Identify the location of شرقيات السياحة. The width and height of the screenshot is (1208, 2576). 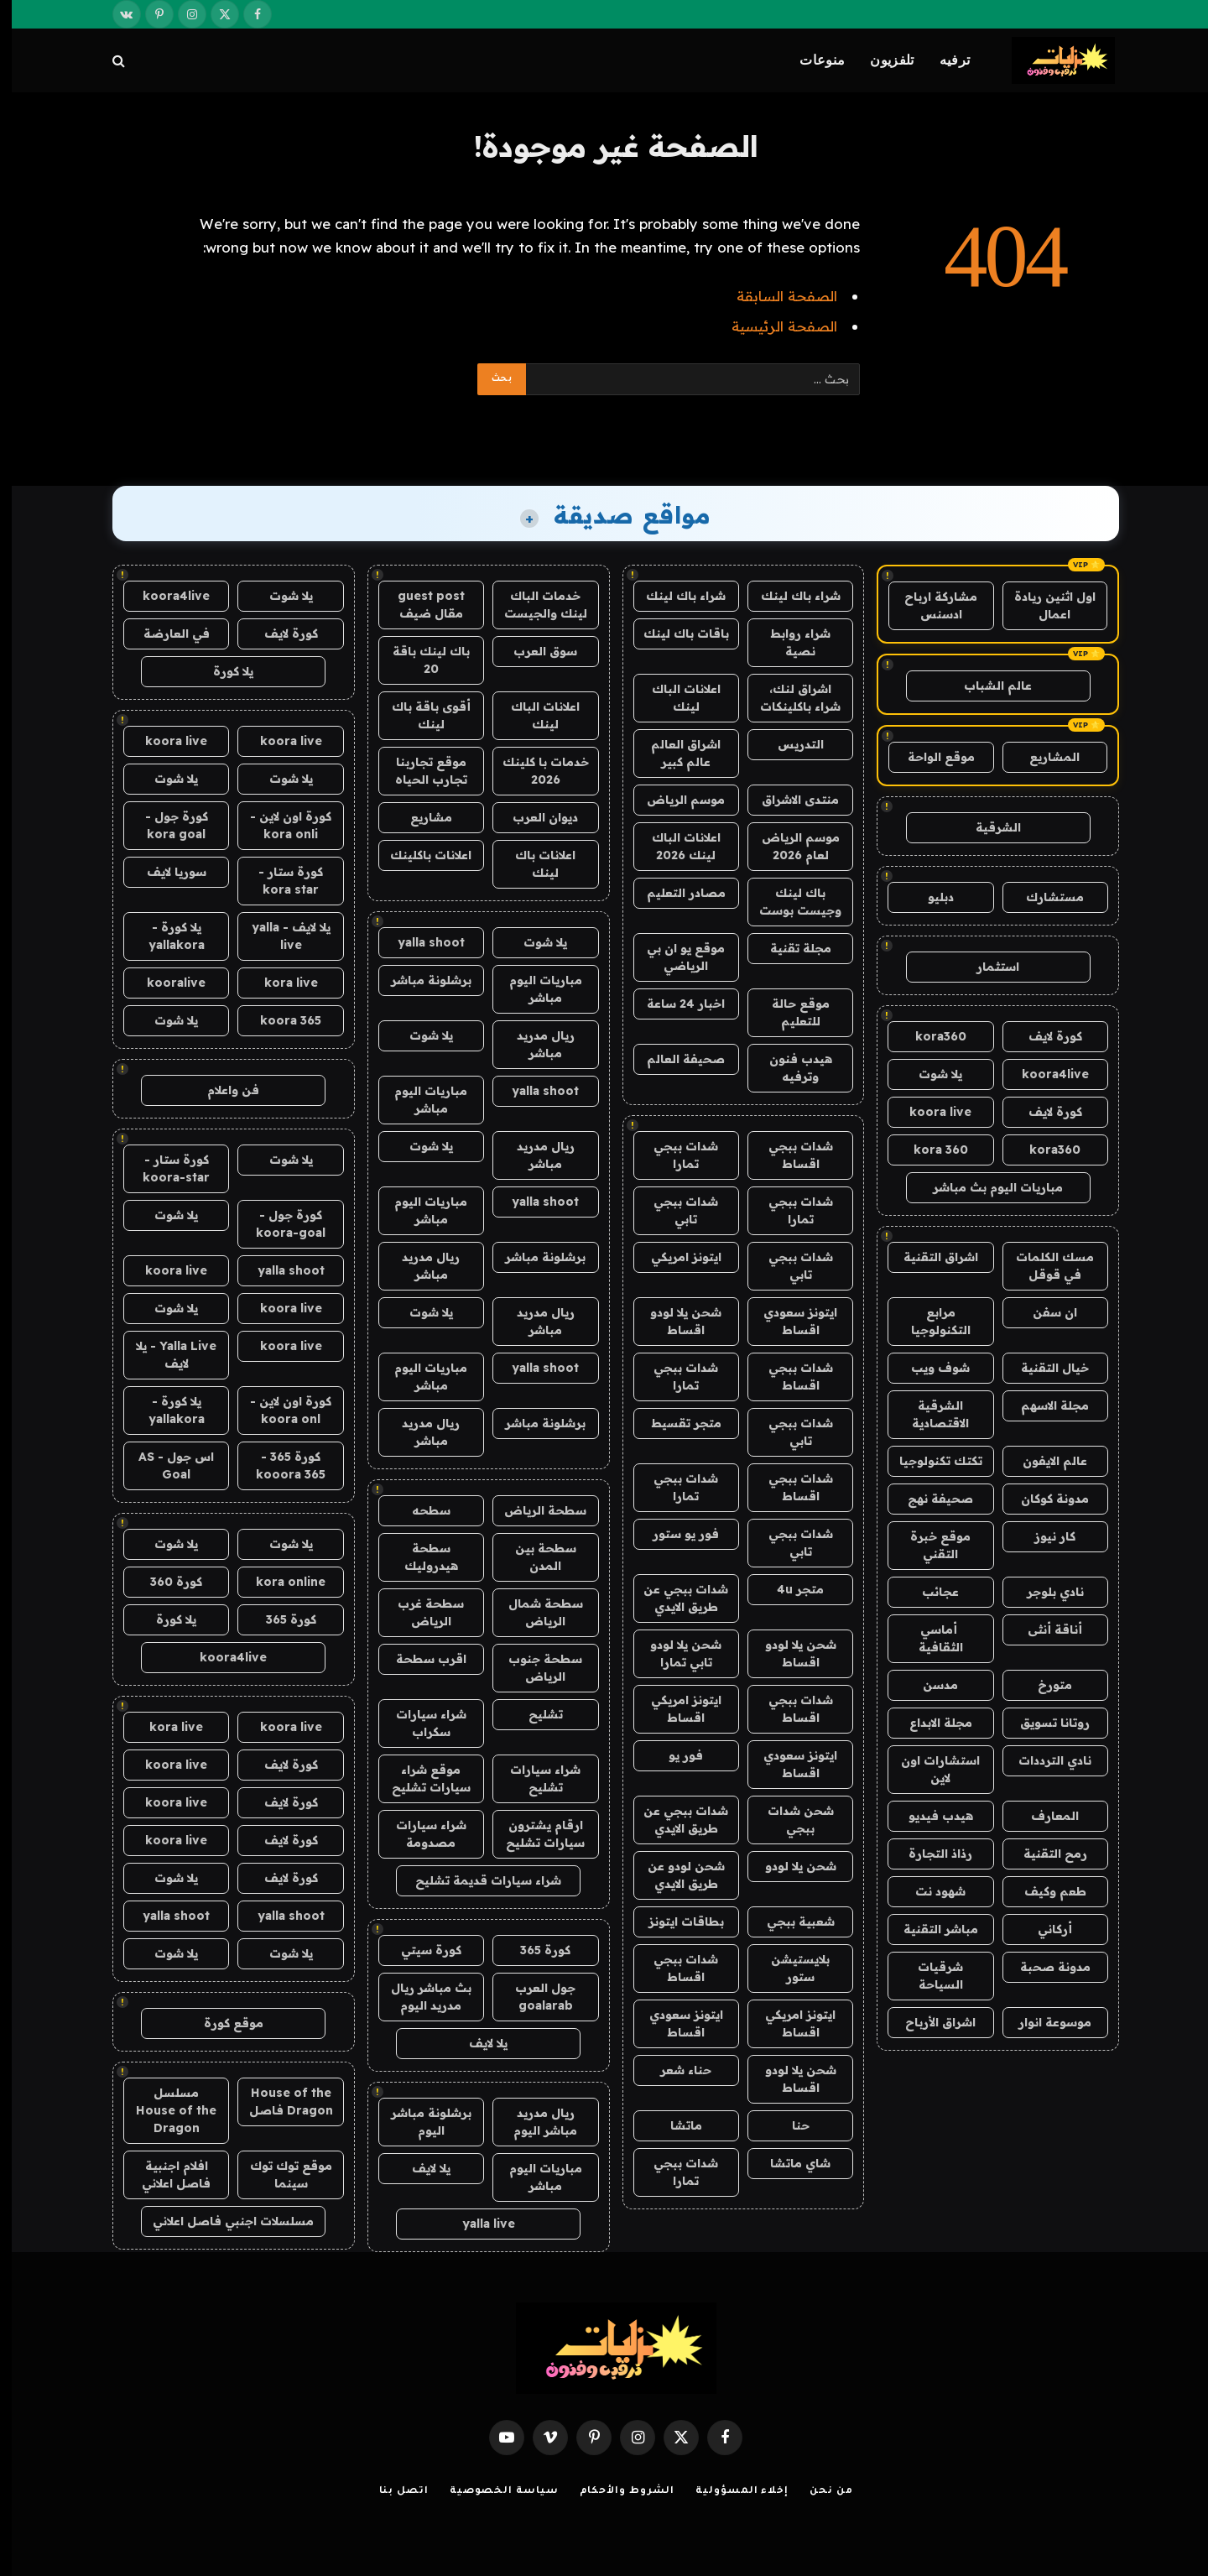
(928, 1975).